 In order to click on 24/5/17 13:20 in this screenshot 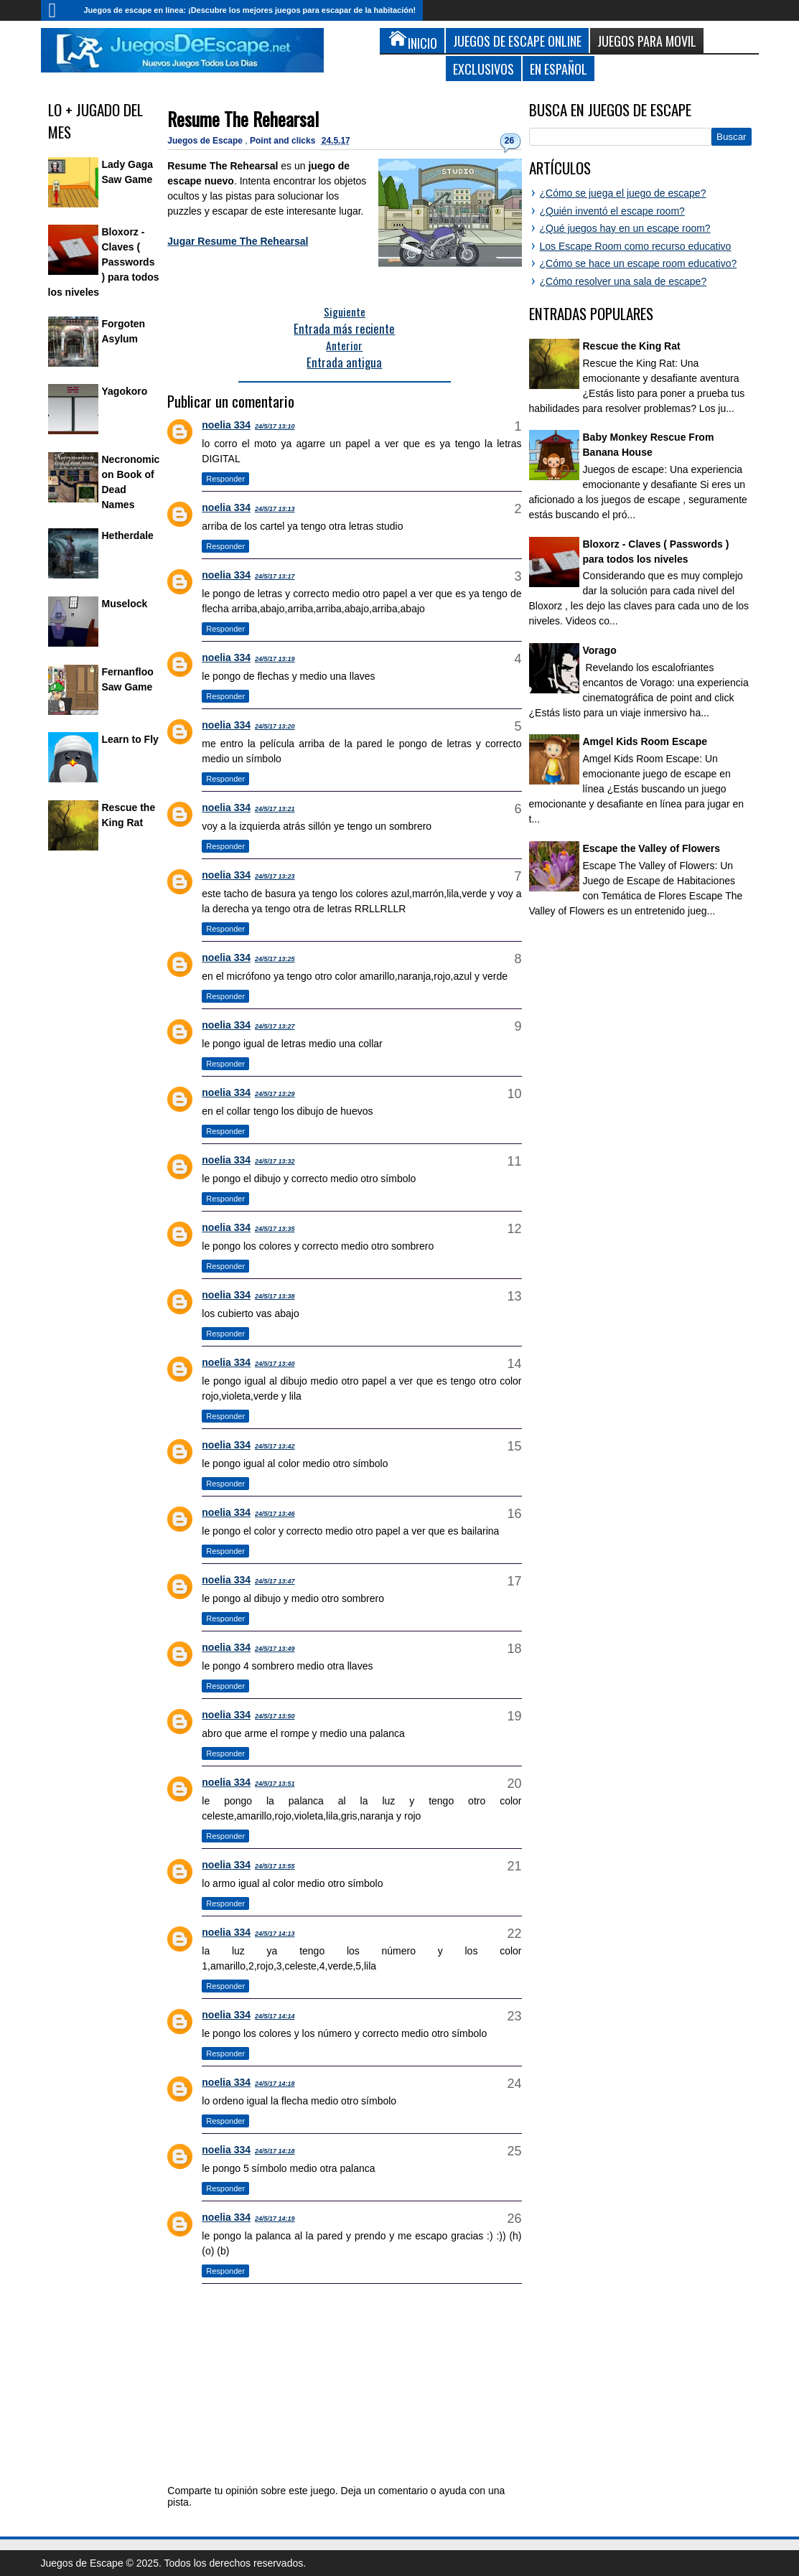, I will do `click(275, 726)`.